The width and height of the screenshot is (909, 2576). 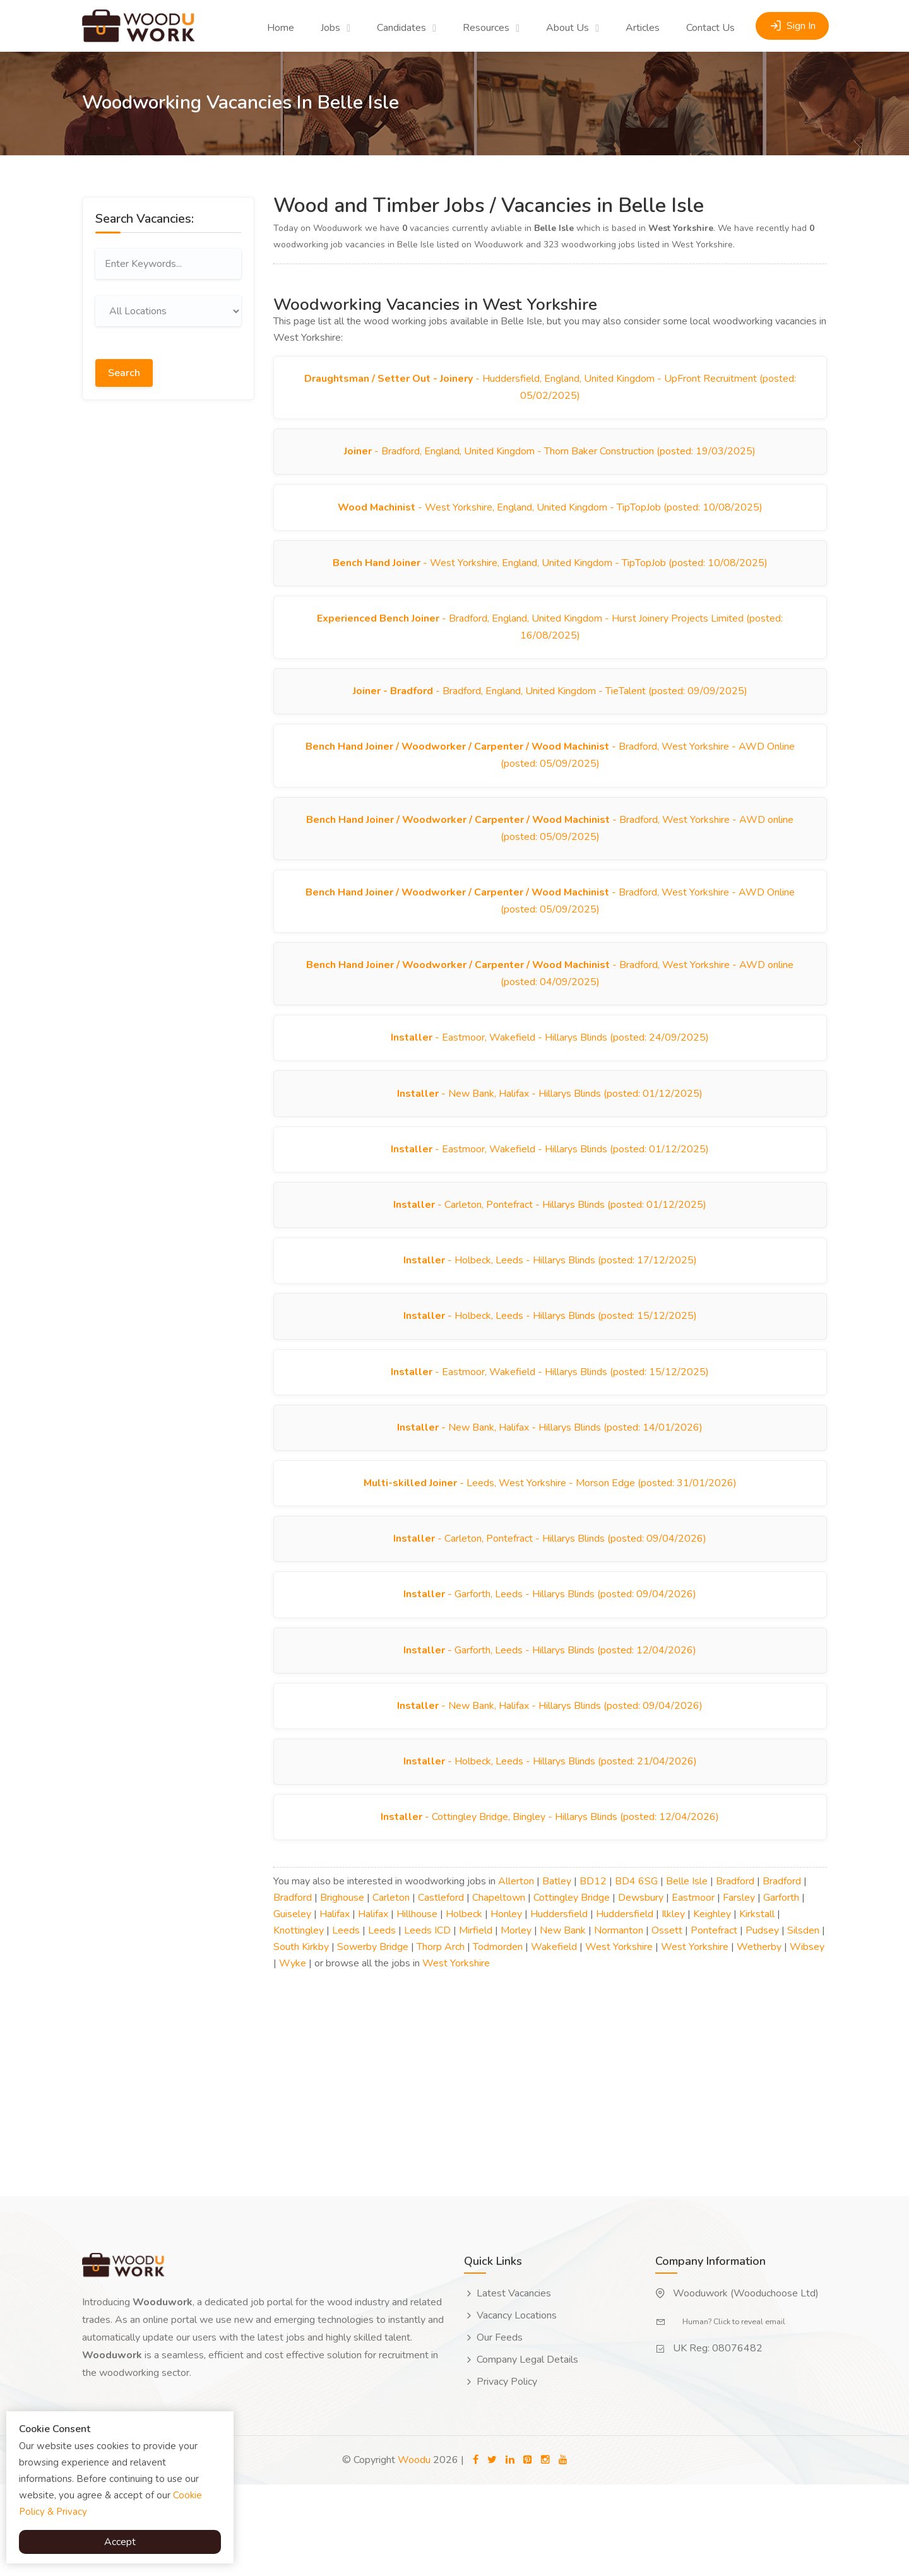 What do you see at coordinates (498, 1989) in the screenshot?
I see `Chapeltown` at bounding box center [498, 1989].